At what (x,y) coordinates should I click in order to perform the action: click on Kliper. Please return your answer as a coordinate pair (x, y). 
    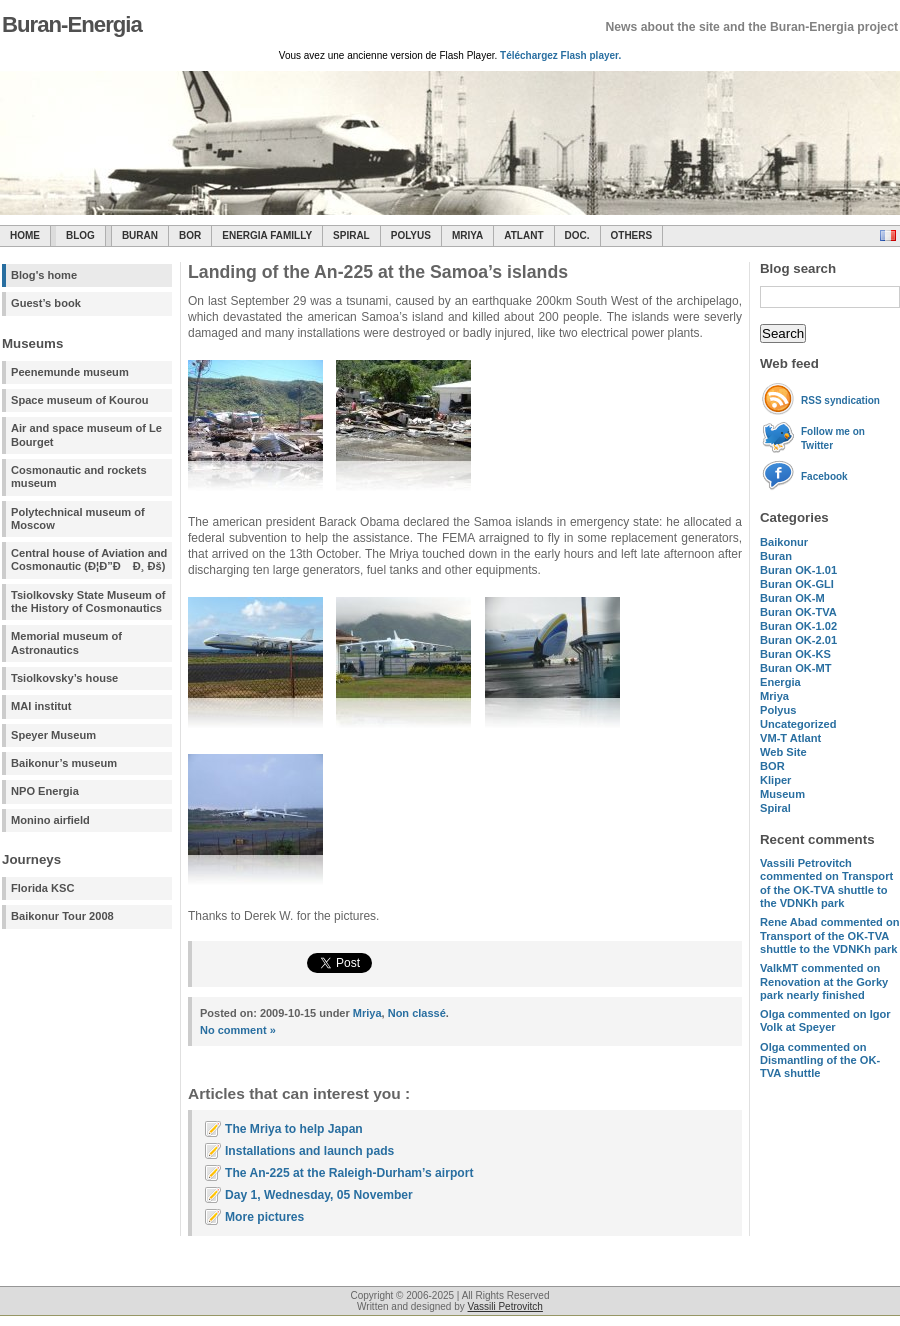
    Looking at the image, I should click on (775, 780).